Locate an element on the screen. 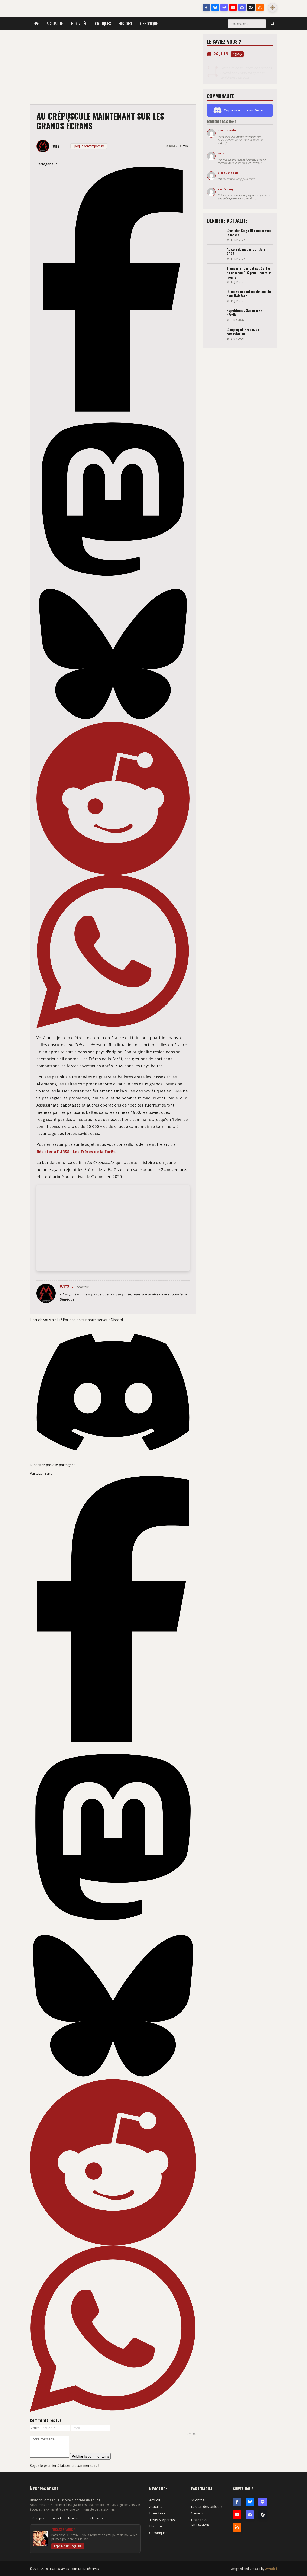  Inventaire is located at coordinates (157, 2513).